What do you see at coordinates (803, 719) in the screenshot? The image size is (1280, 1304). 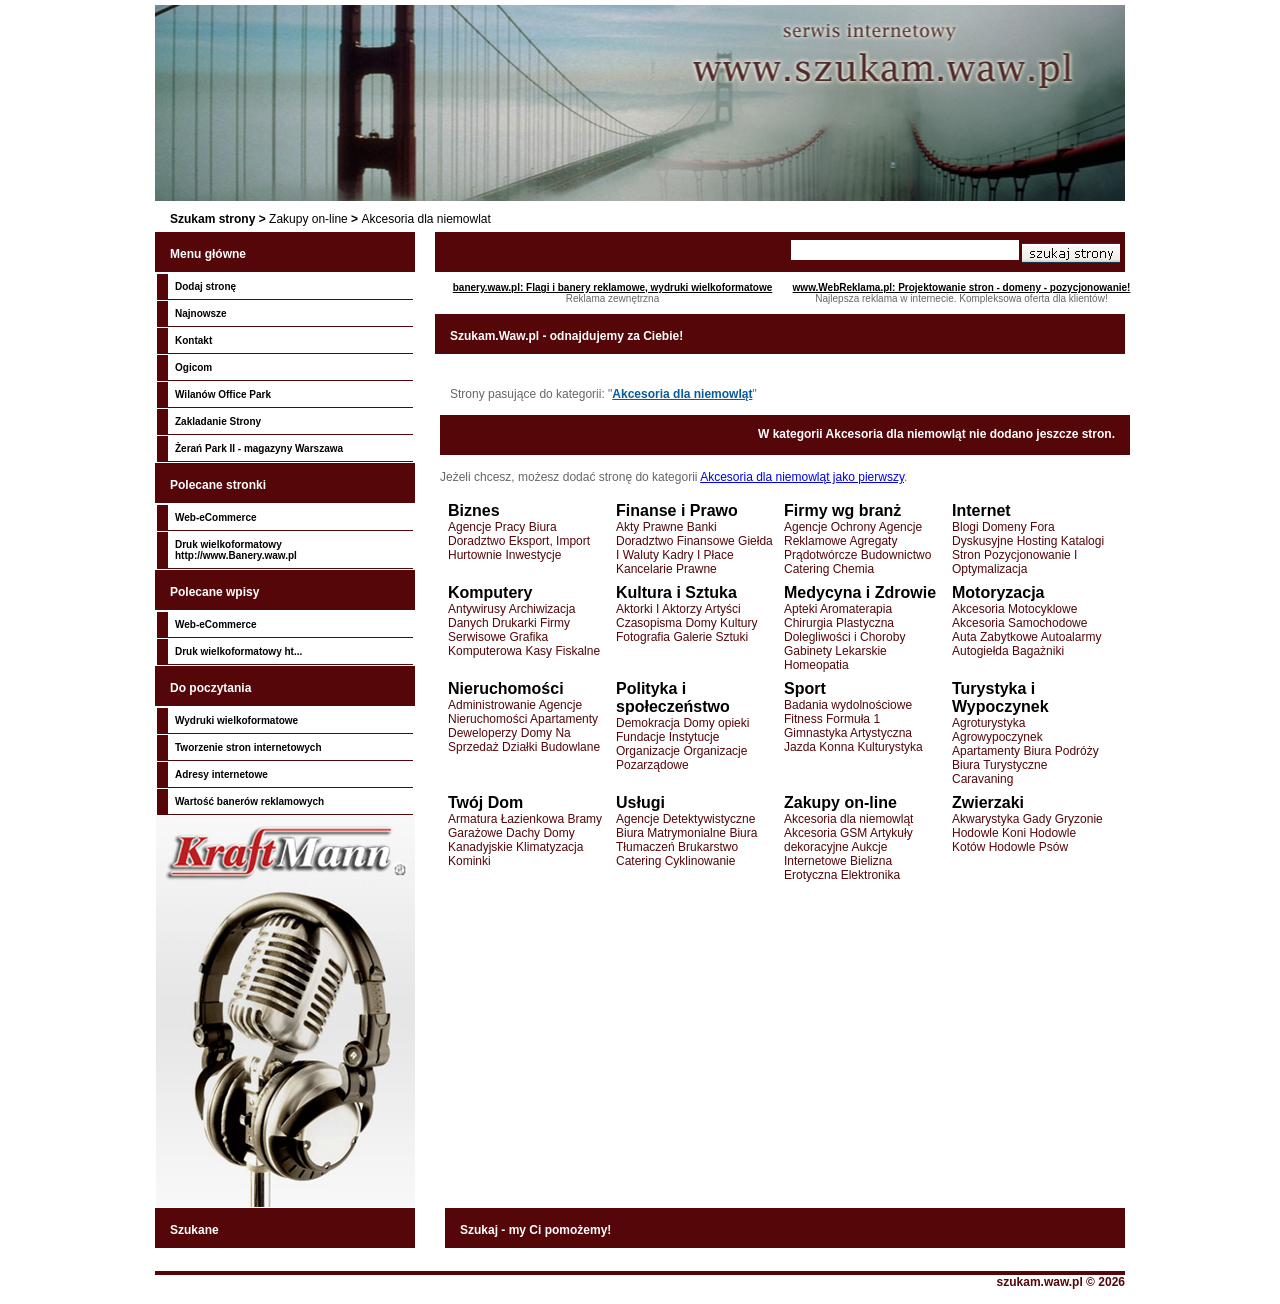 I see `Fitness` at bounding box center [803, 719].